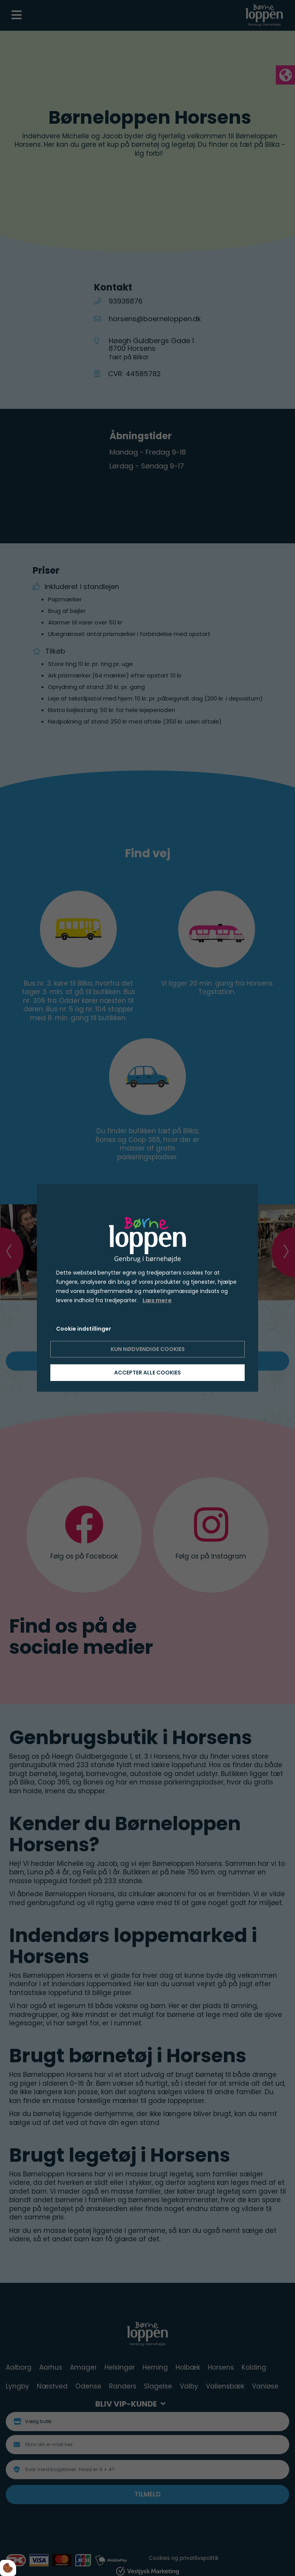 Image resolution: width=295 pixels, height=2576 pixels. What do you see at coordinates (147, 1288) in the screenshot?
I see `[dialog]` at bounding box center [147, 1288].